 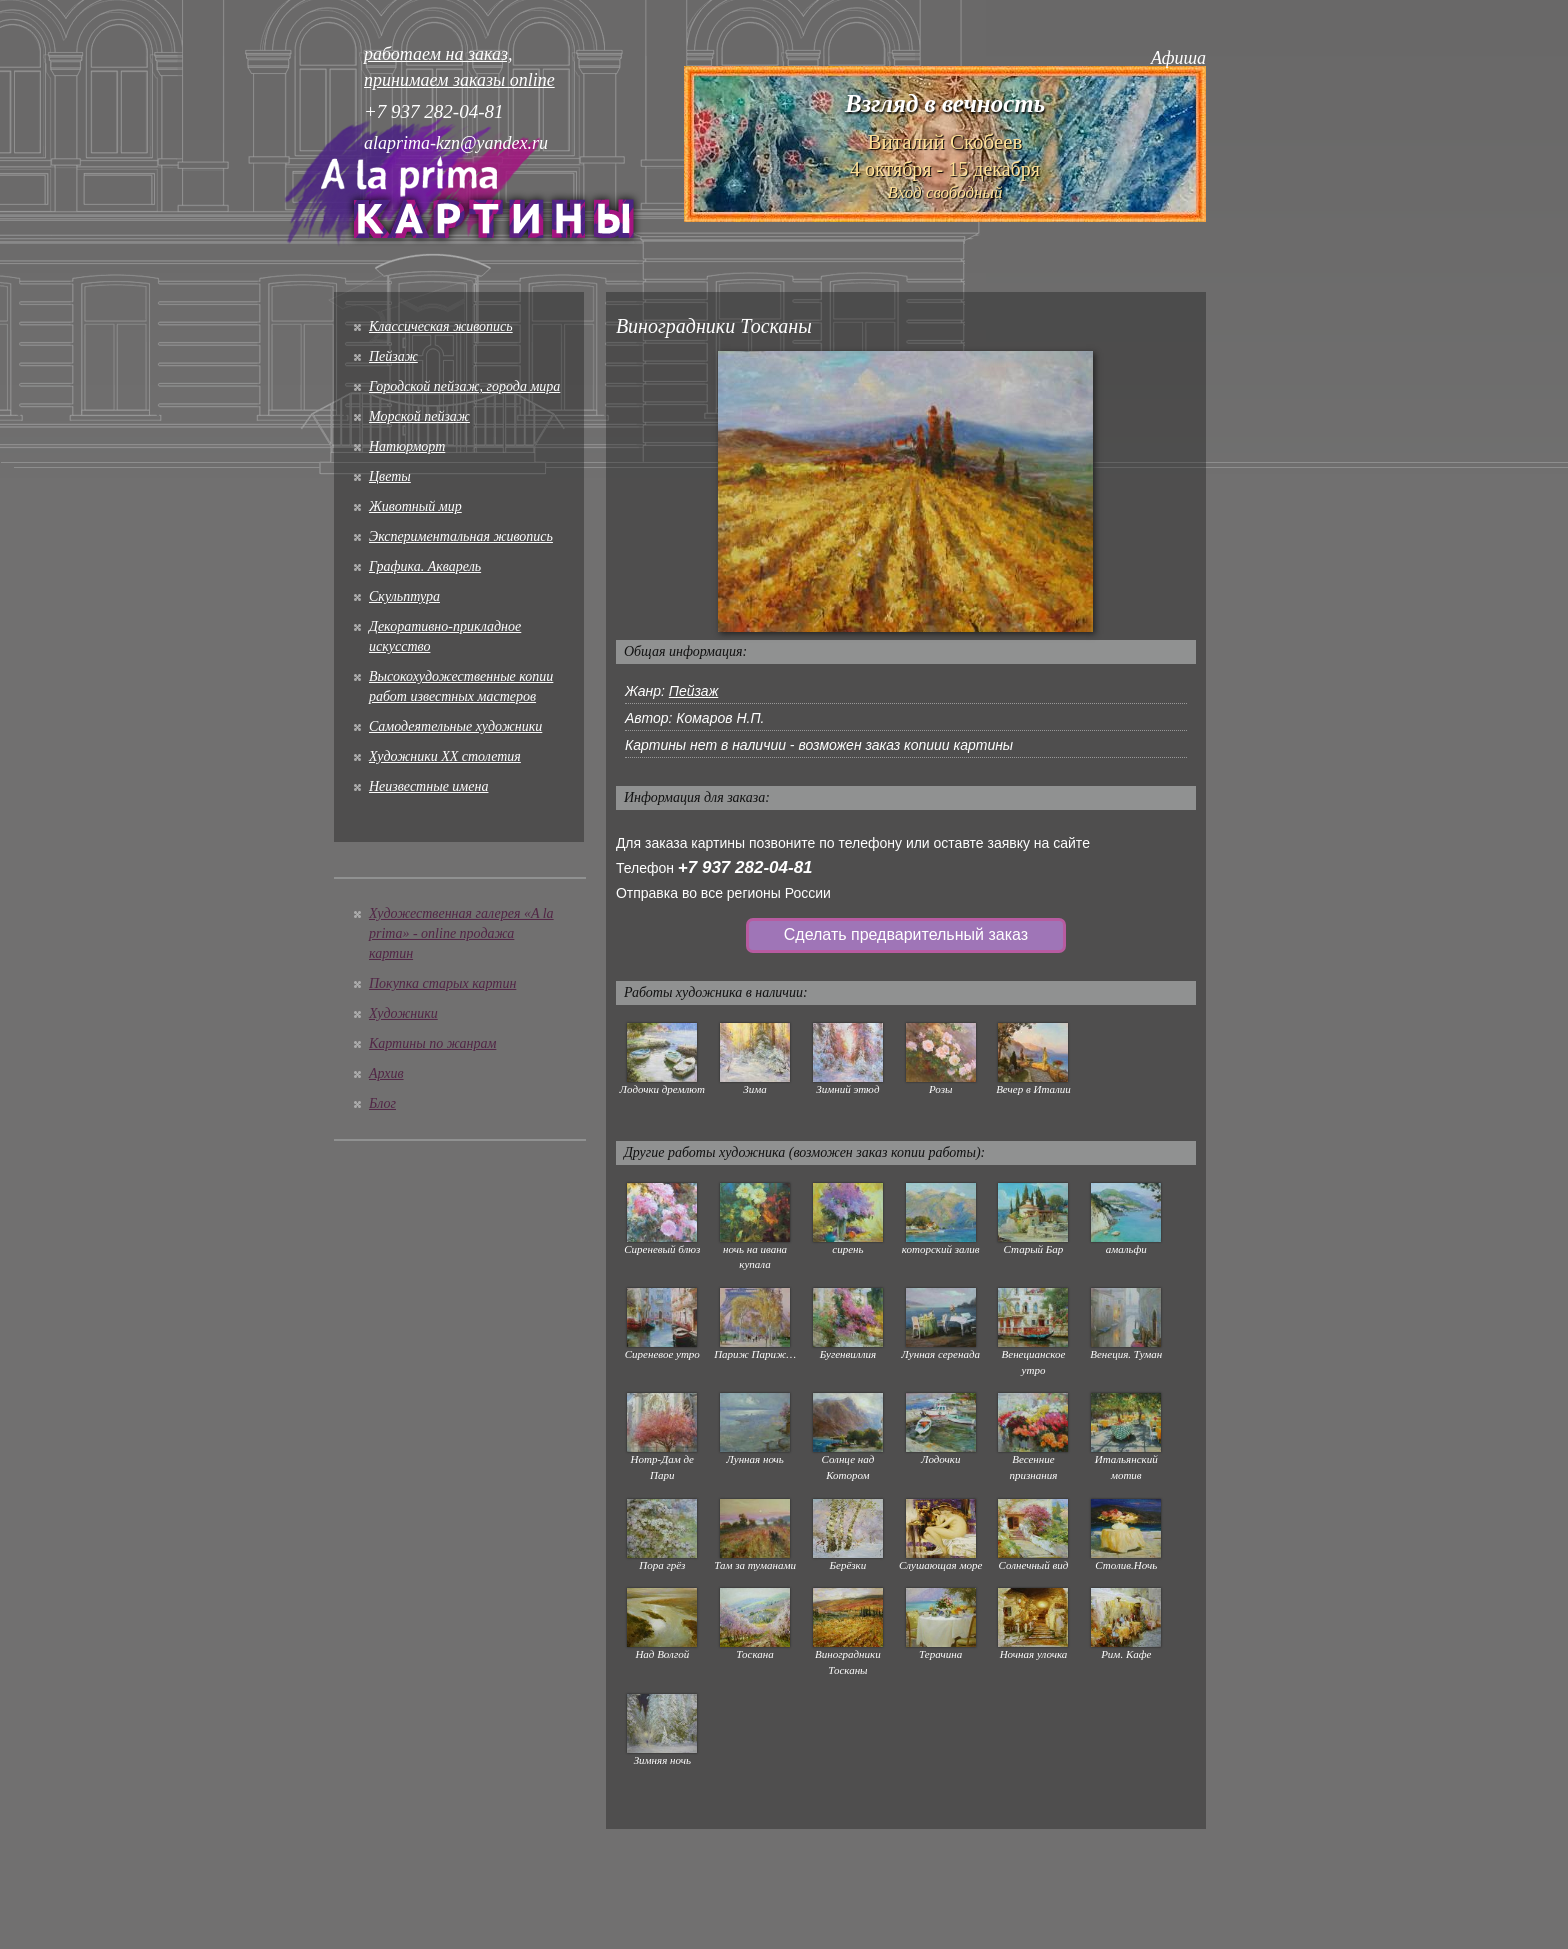 What do you see at coordinates (442, 983) in the screenshot?
I see `Покупка старых картин` at bounding box center [442, 983].